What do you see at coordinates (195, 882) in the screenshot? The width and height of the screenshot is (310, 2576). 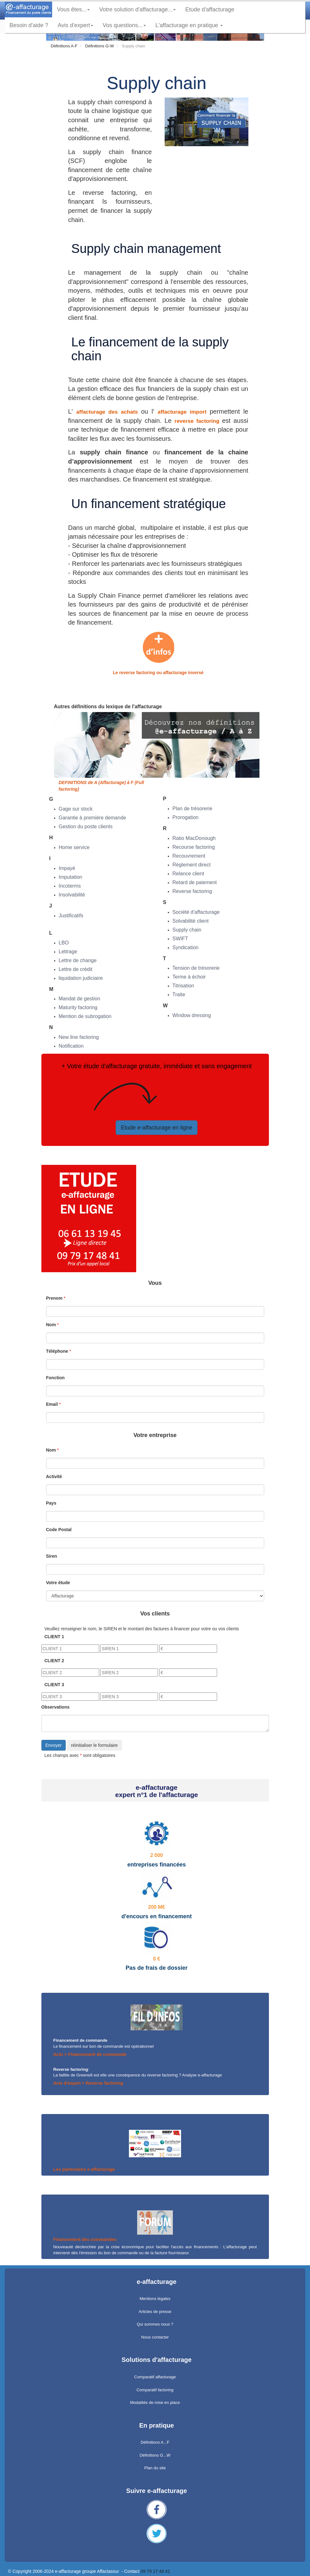 I see `Retard de paiement` at bounding box center [195, 882].